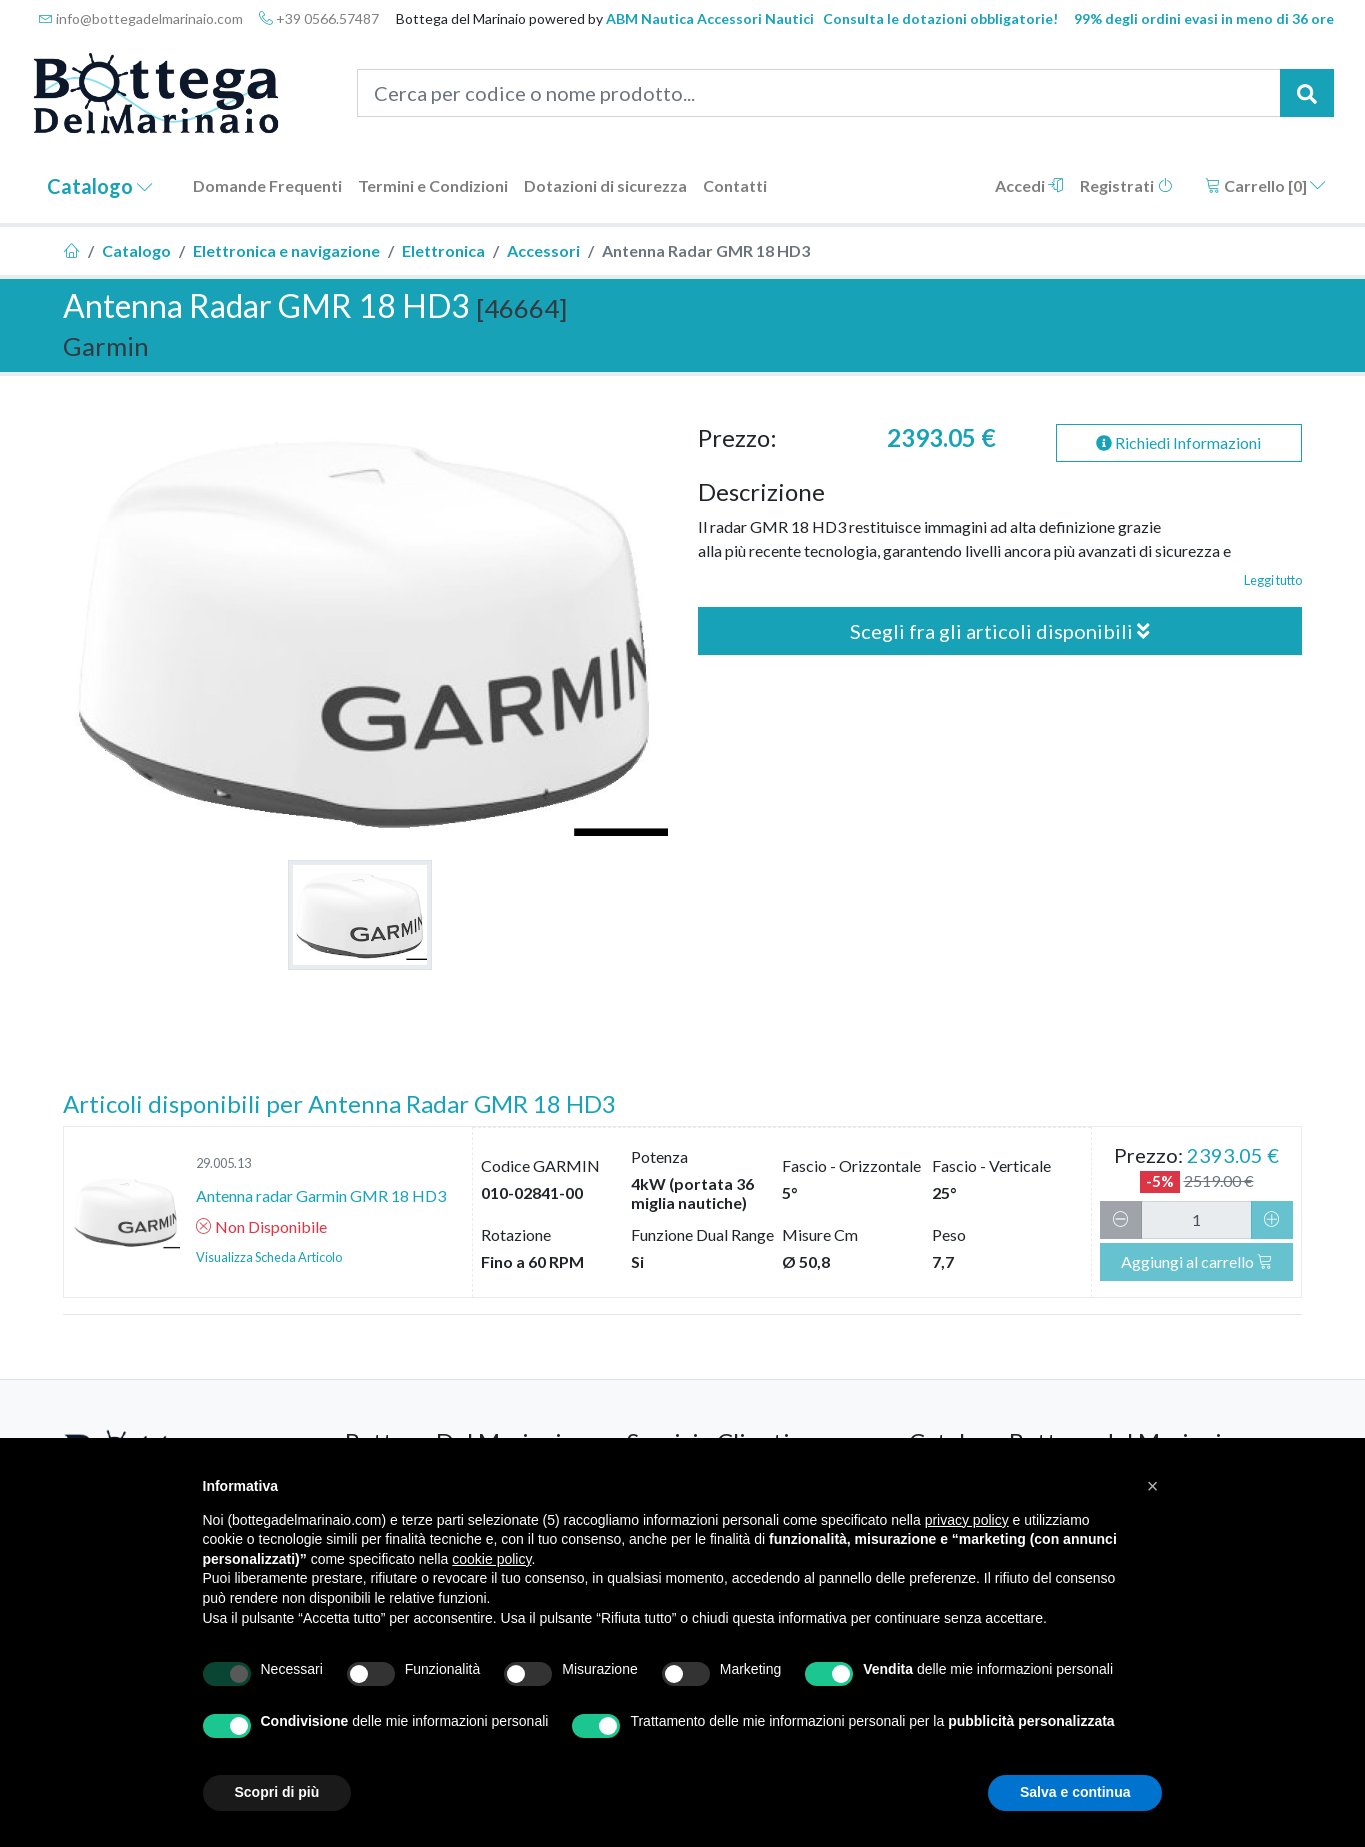  I want to click on +39 0566.57487, so click(319, 18).